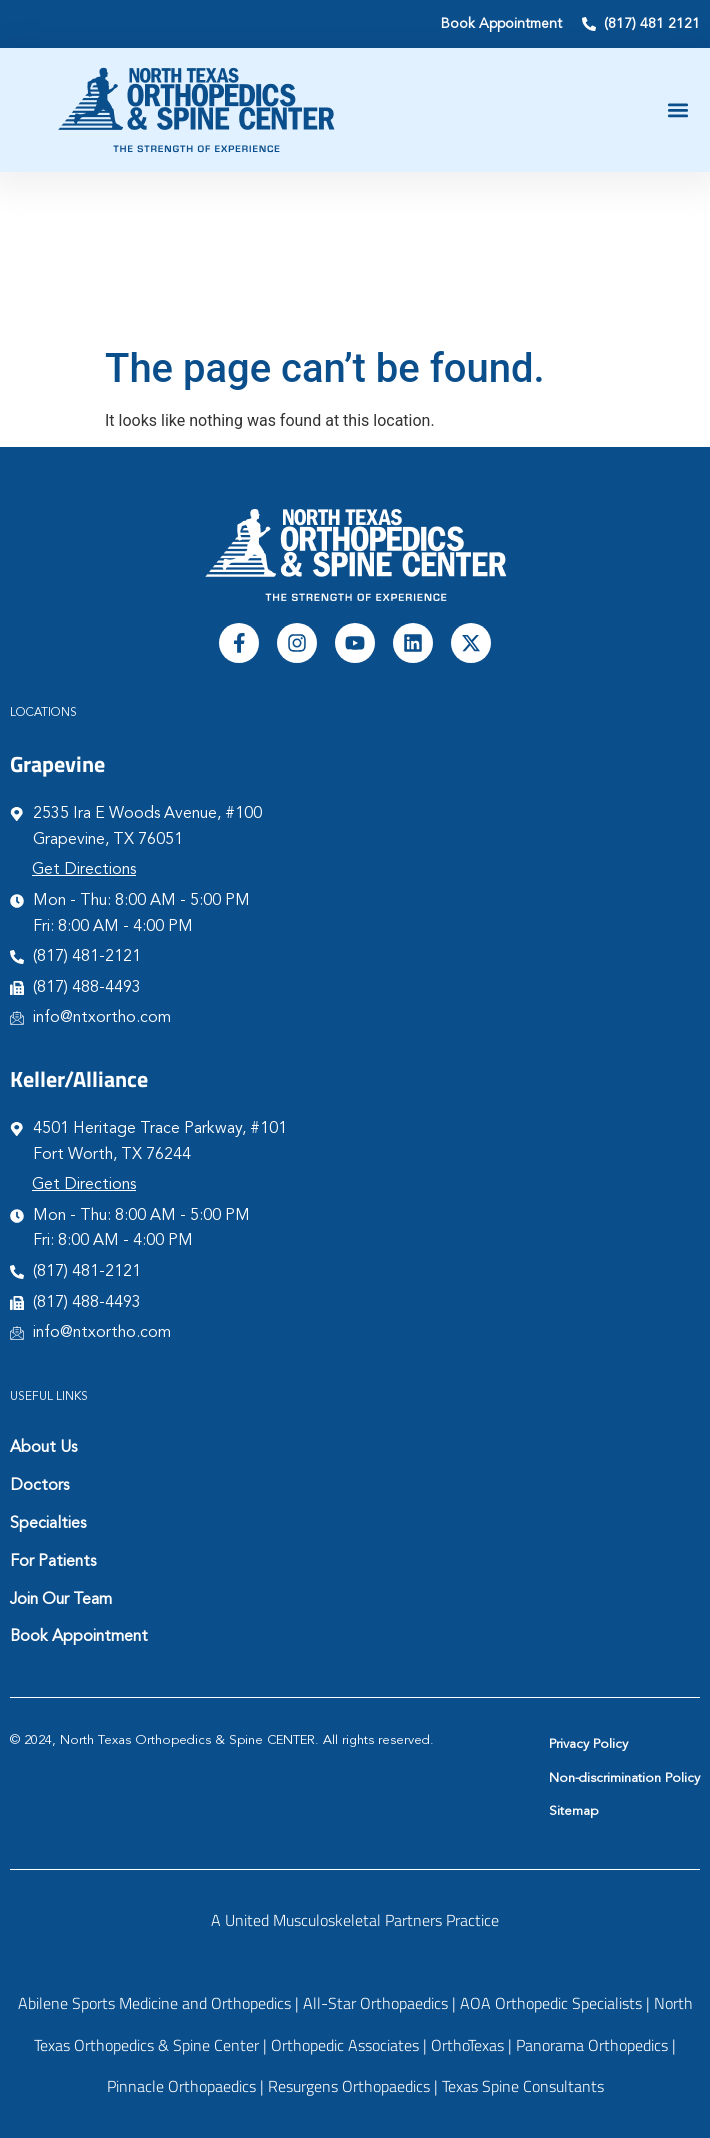 The width and height of the screenshot is (710, 2138). Describe the element at coordinates (467, 2045) in the screenshot. I see `OrthoTexas` at that location.